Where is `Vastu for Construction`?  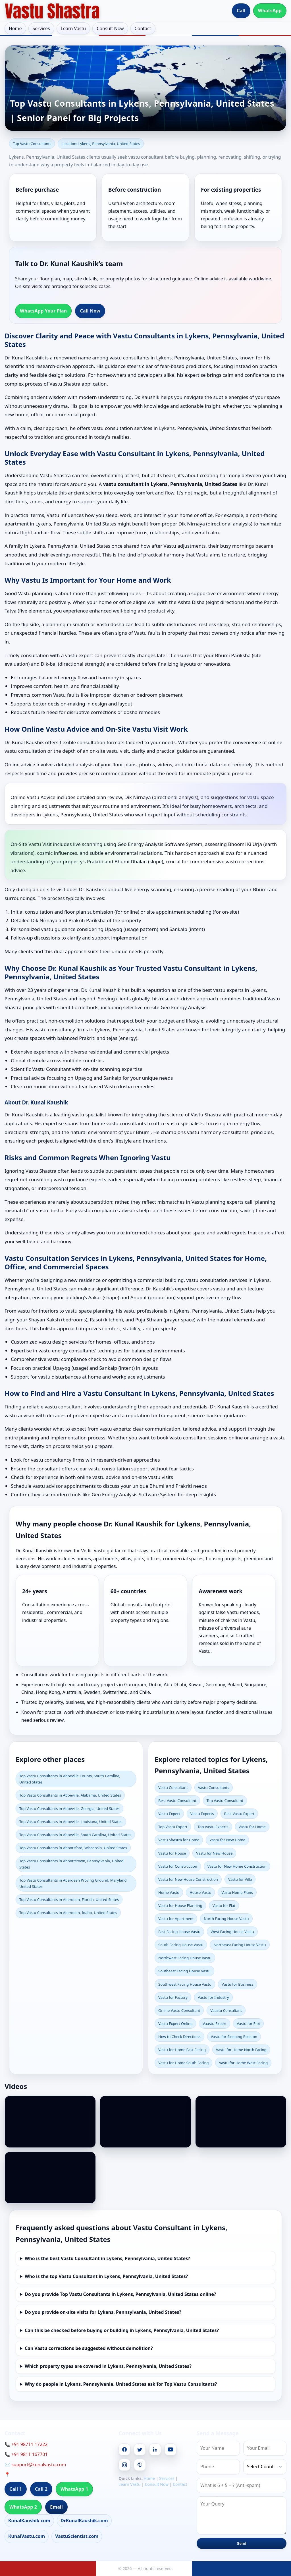
Vastu for Construction is located at coordinates (177, 1866).